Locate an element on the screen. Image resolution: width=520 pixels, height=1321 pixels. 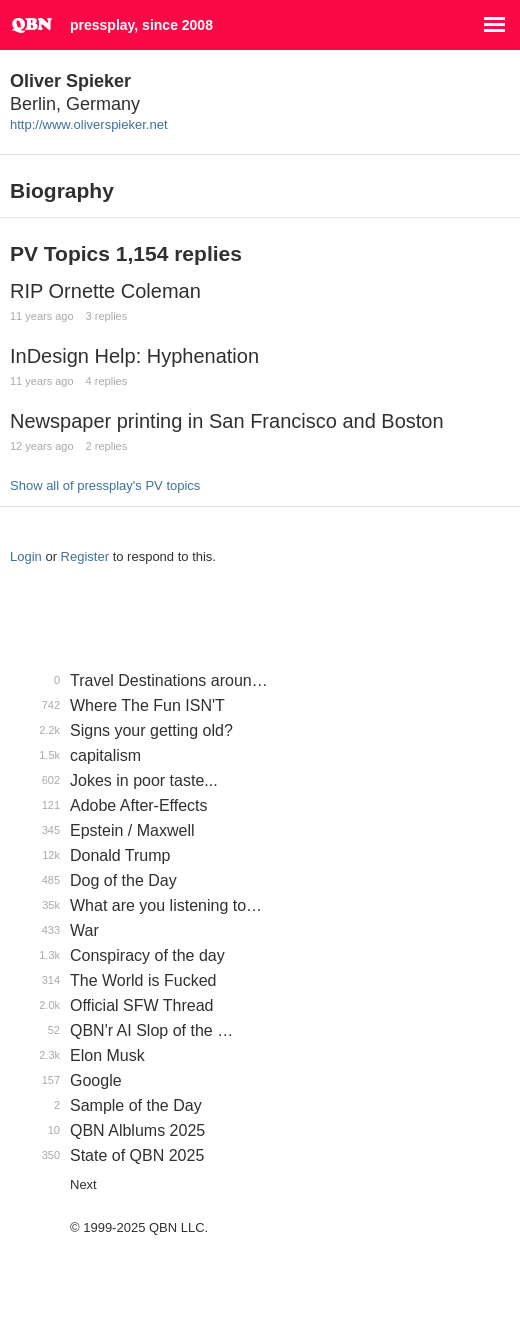
Login is located at coordinates (26, 556).